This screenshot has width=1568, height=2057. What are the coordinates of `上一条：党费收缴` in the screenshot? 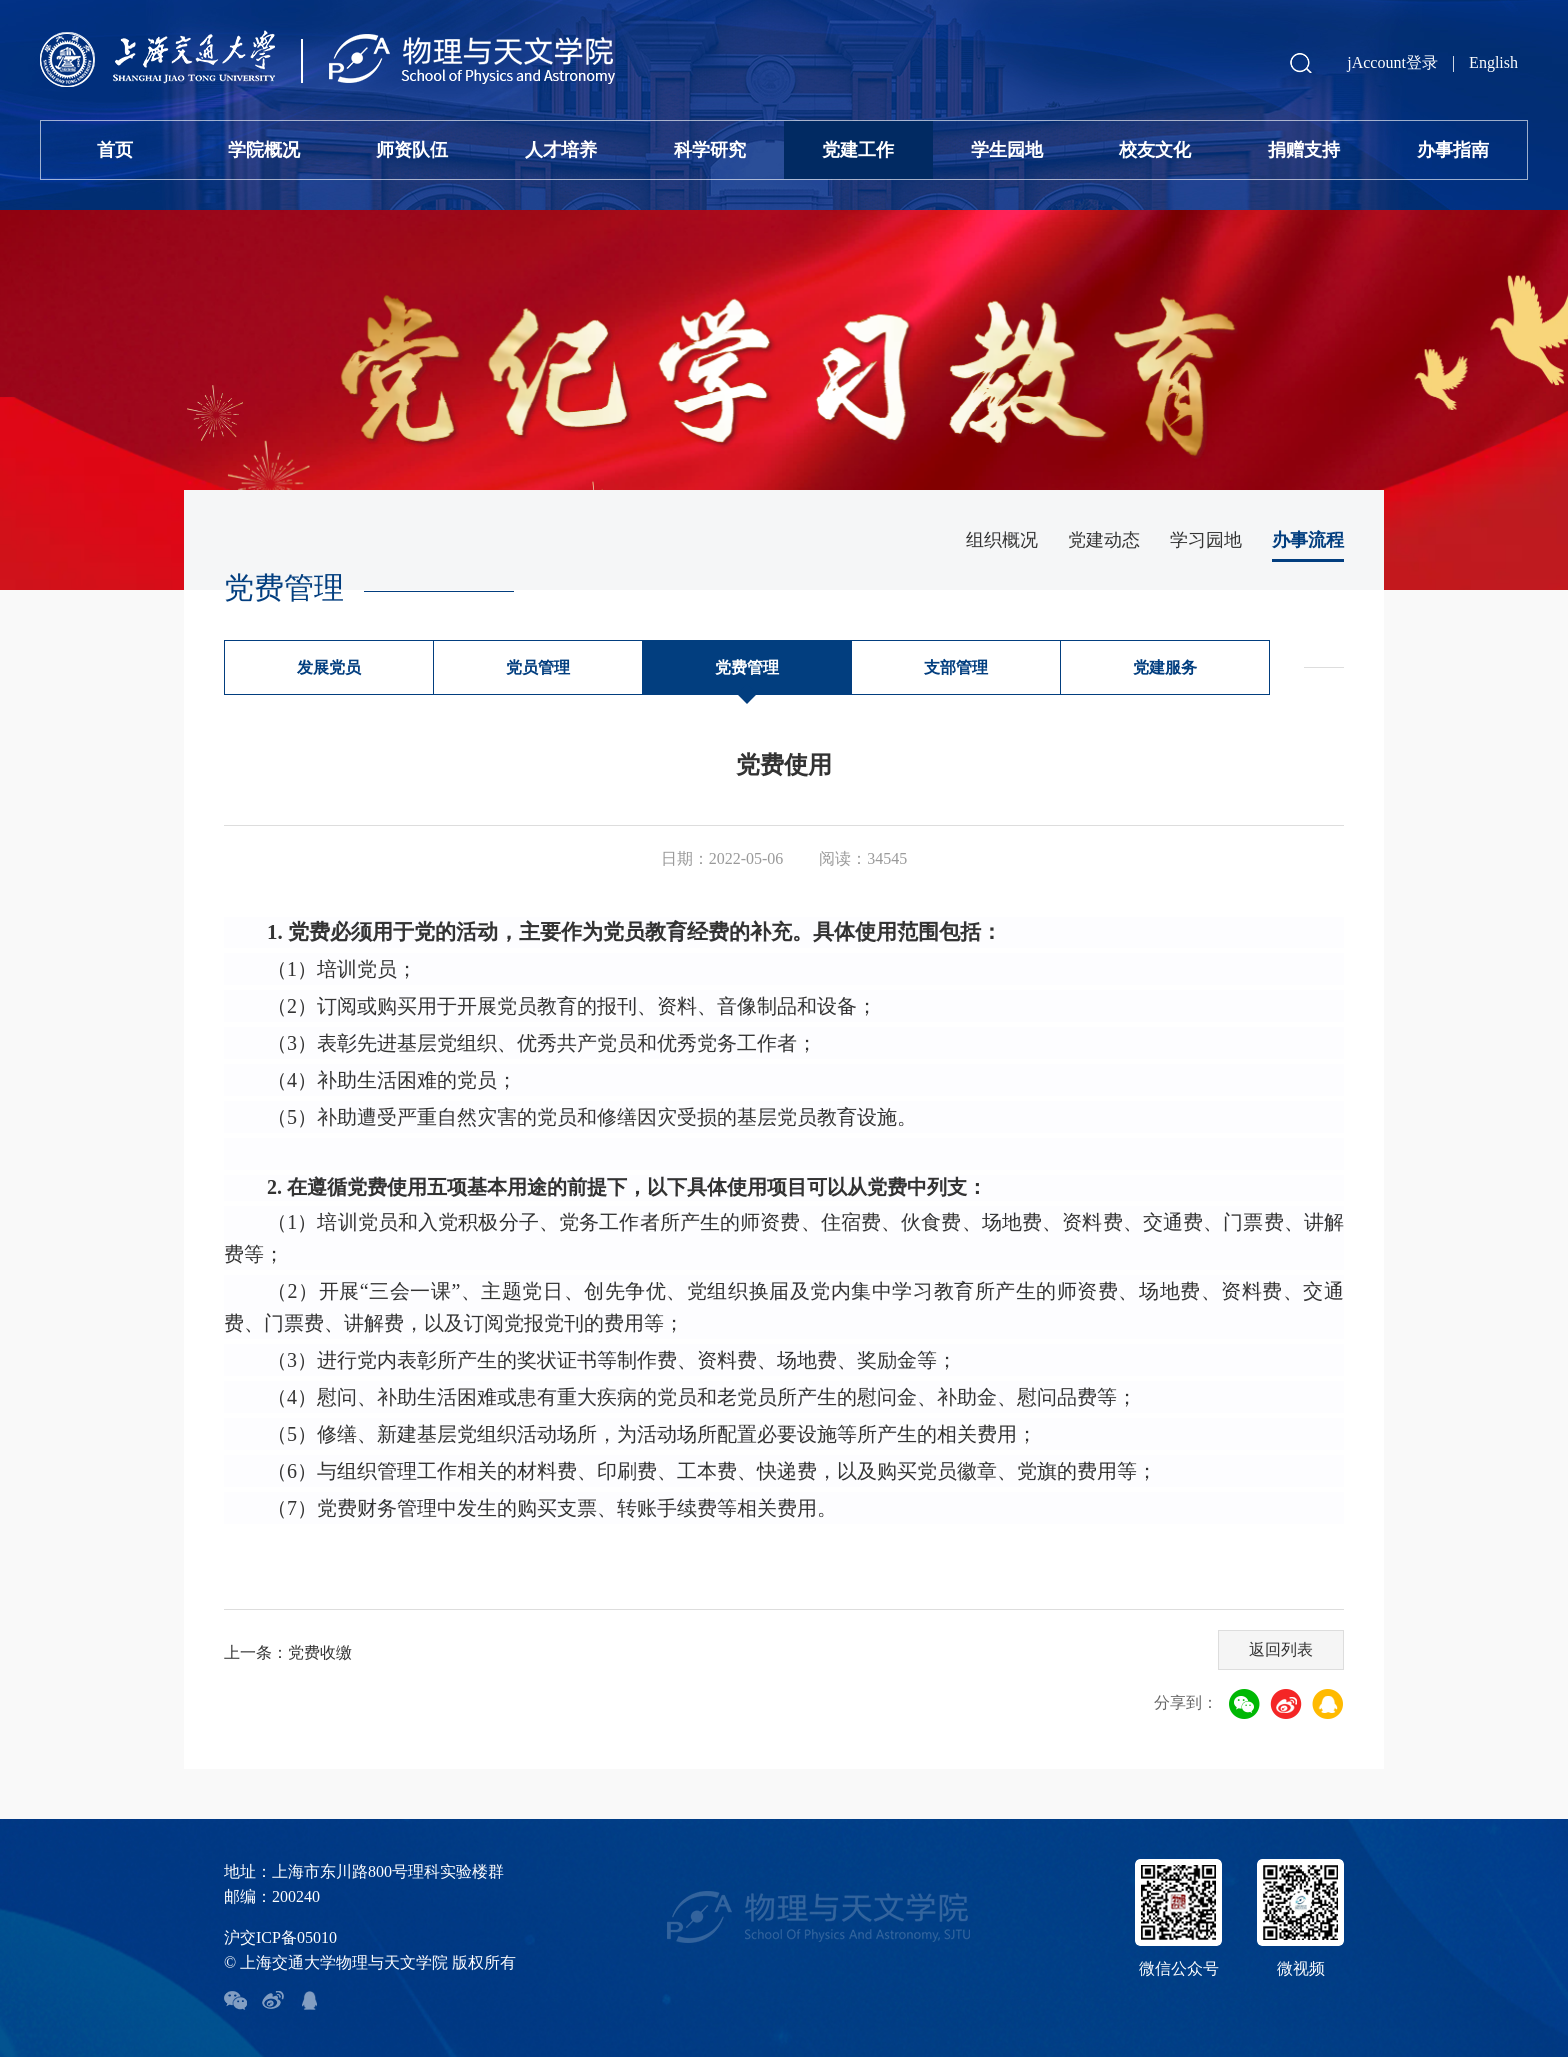 It's located at (288, 1652).